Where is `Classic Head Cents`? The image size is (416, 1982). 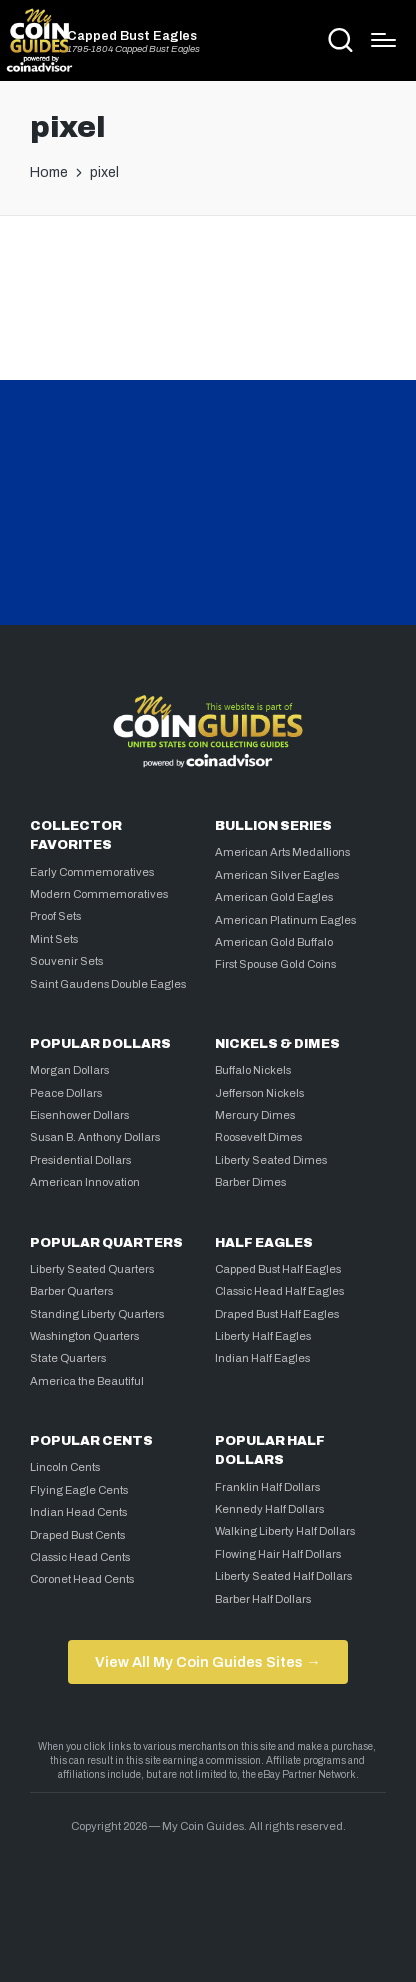 Classic Head Cents is located at coordinates (80, 1557).